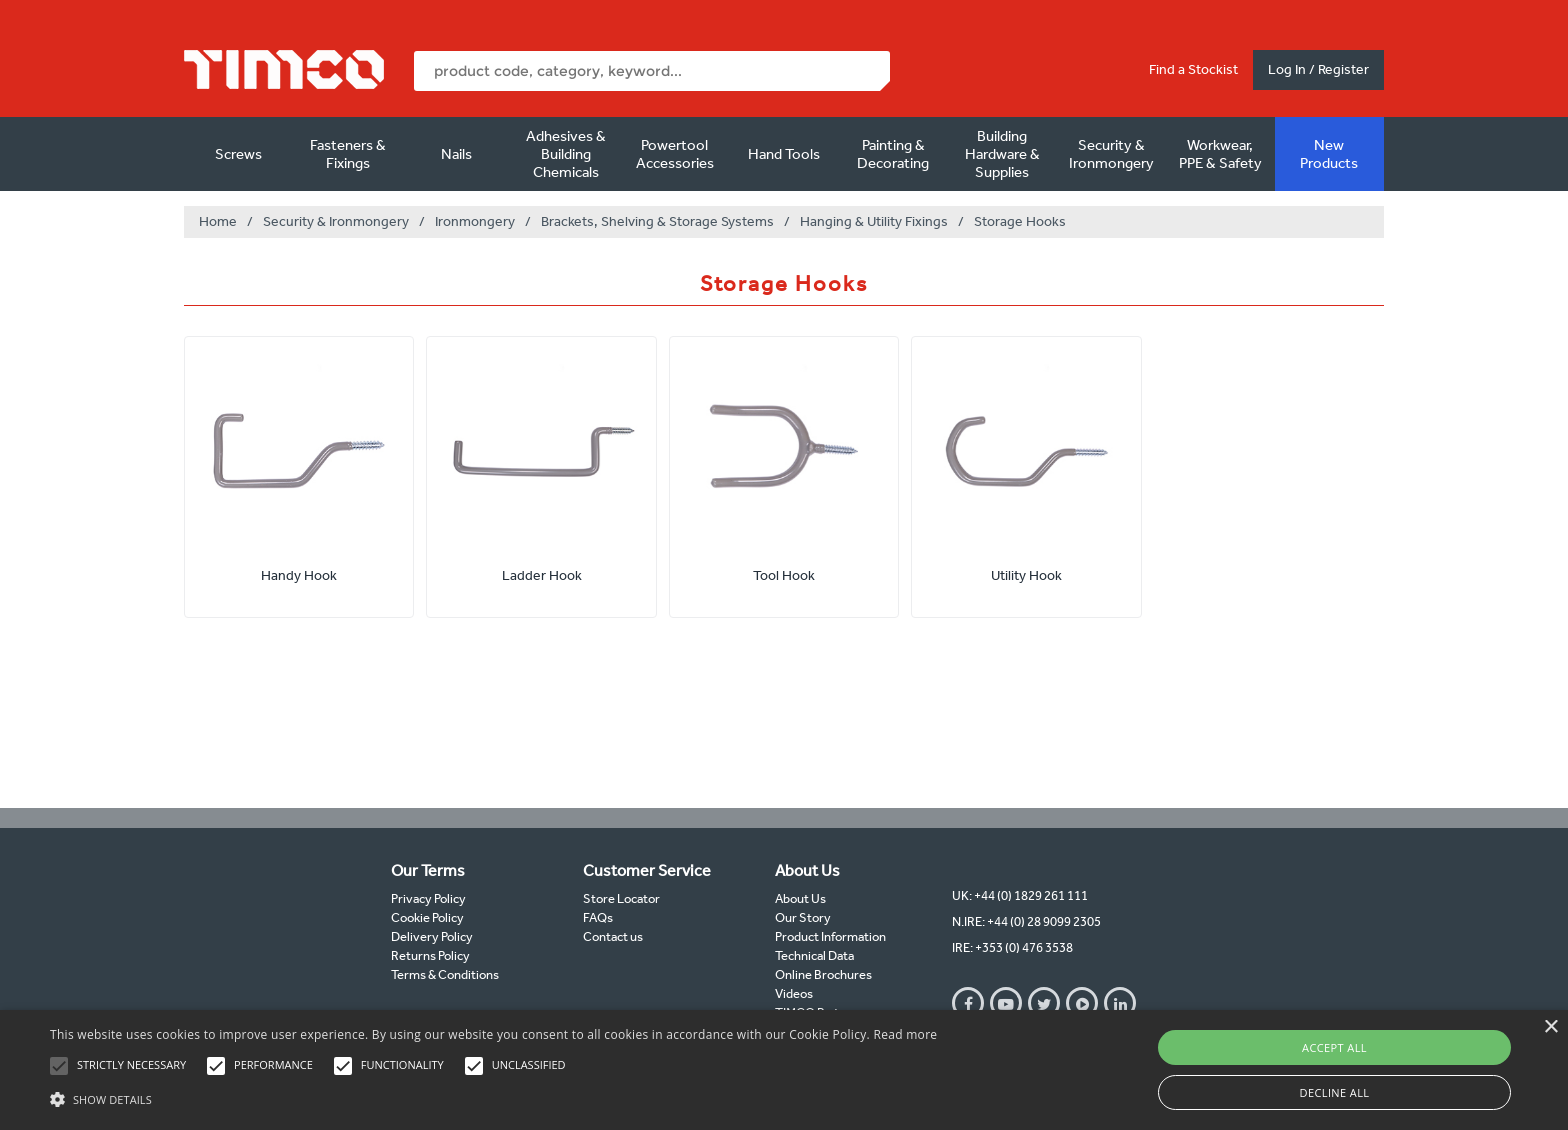 The width and height of the screenshot is (1568, 1130). Describe the element at coordinates (1111, 154) in the screenshot. I see `Security & Ironmongery` at that location.